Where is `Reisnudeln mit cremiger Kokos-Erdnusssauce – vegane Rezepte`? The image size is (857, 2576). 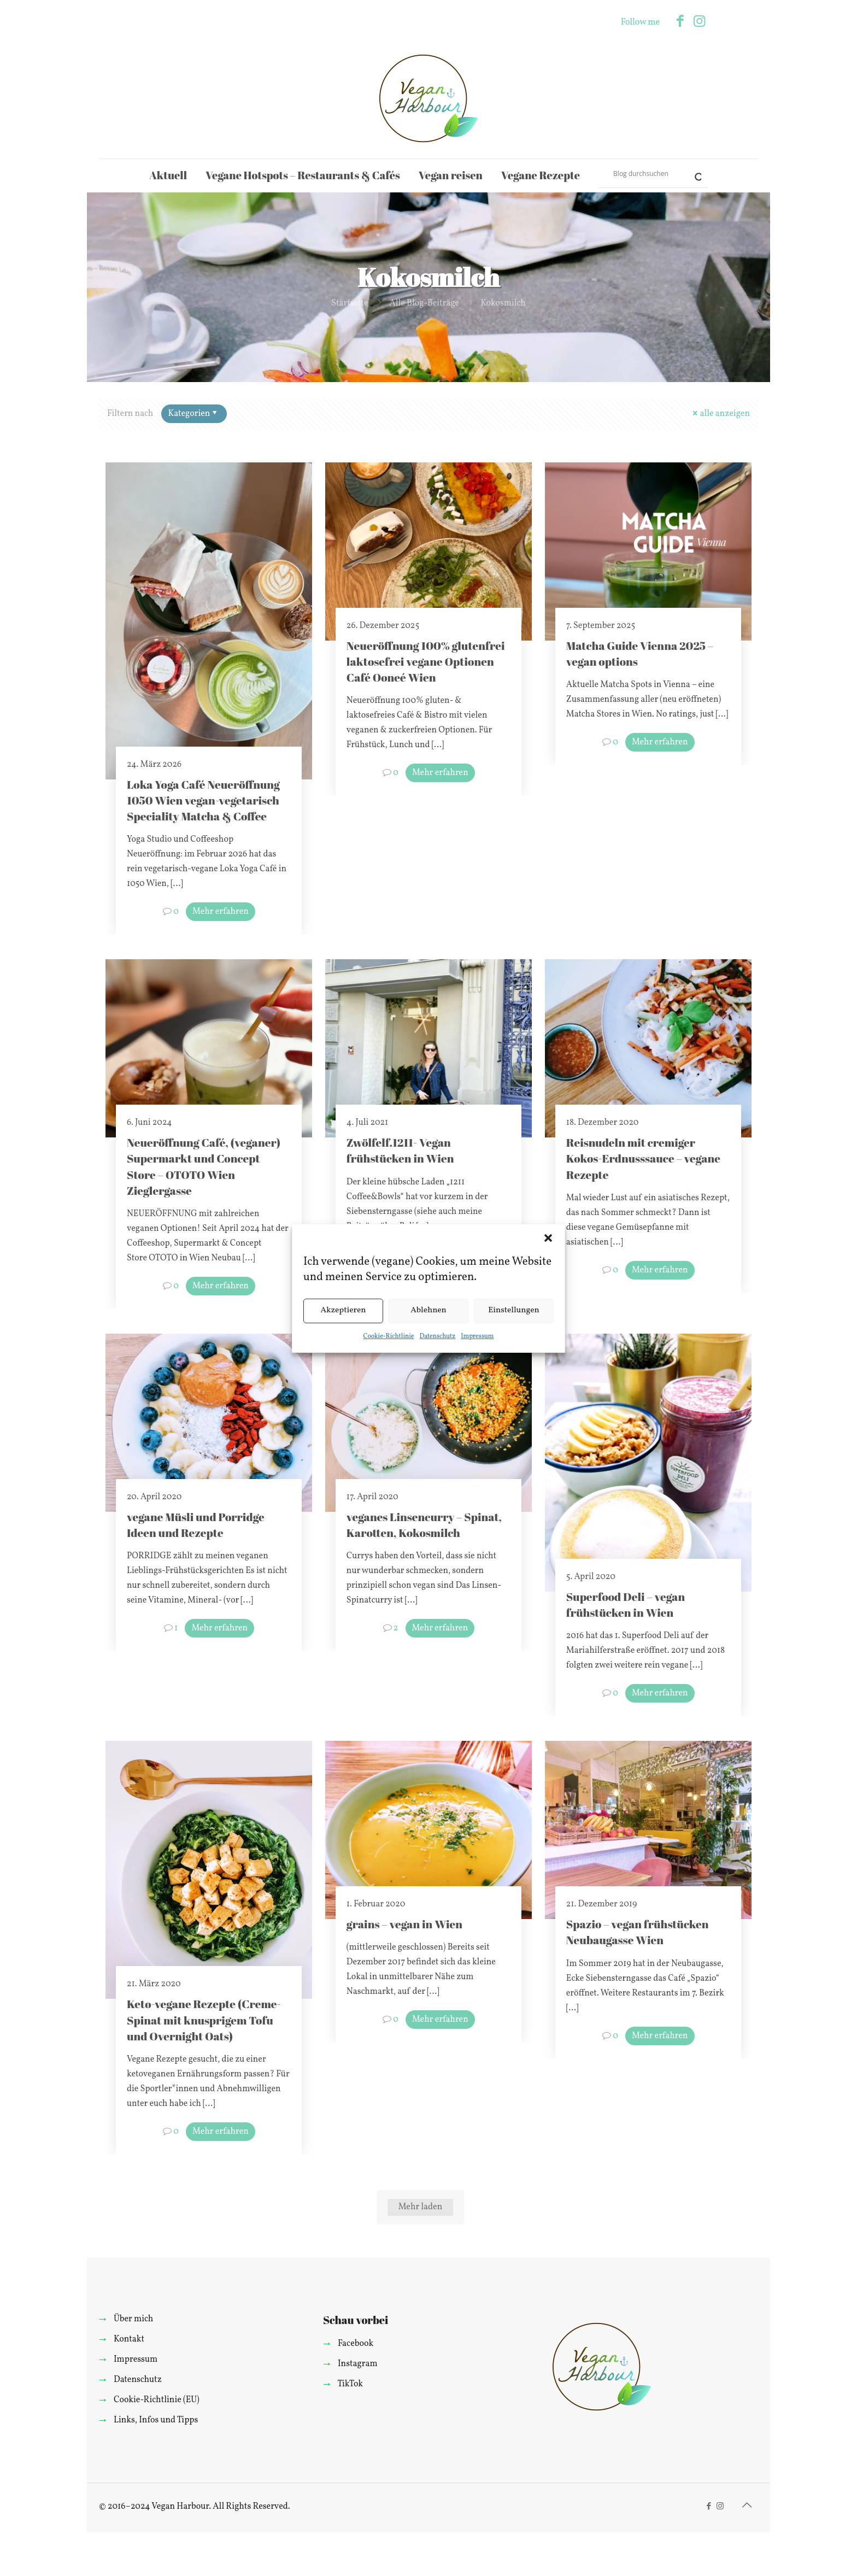 Reisnudeln mit cremiger Kokos-Erdnusssauce – vegane Rezepte is located at coordinates (643, 1158).